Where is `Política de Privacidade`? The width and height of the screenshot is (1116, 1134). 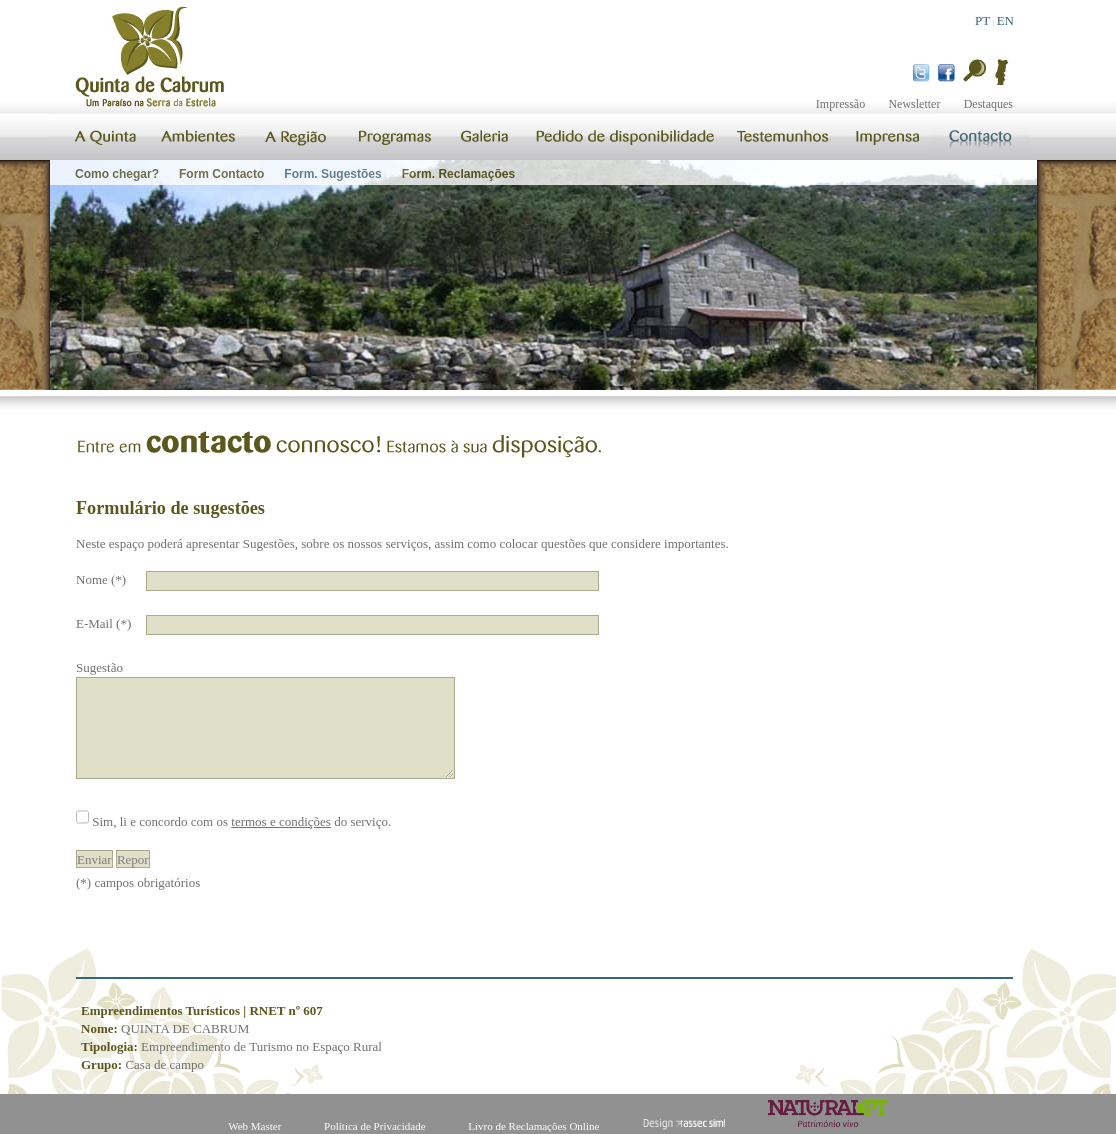 Política de Privacidade is located at coordinates (374, 1126).